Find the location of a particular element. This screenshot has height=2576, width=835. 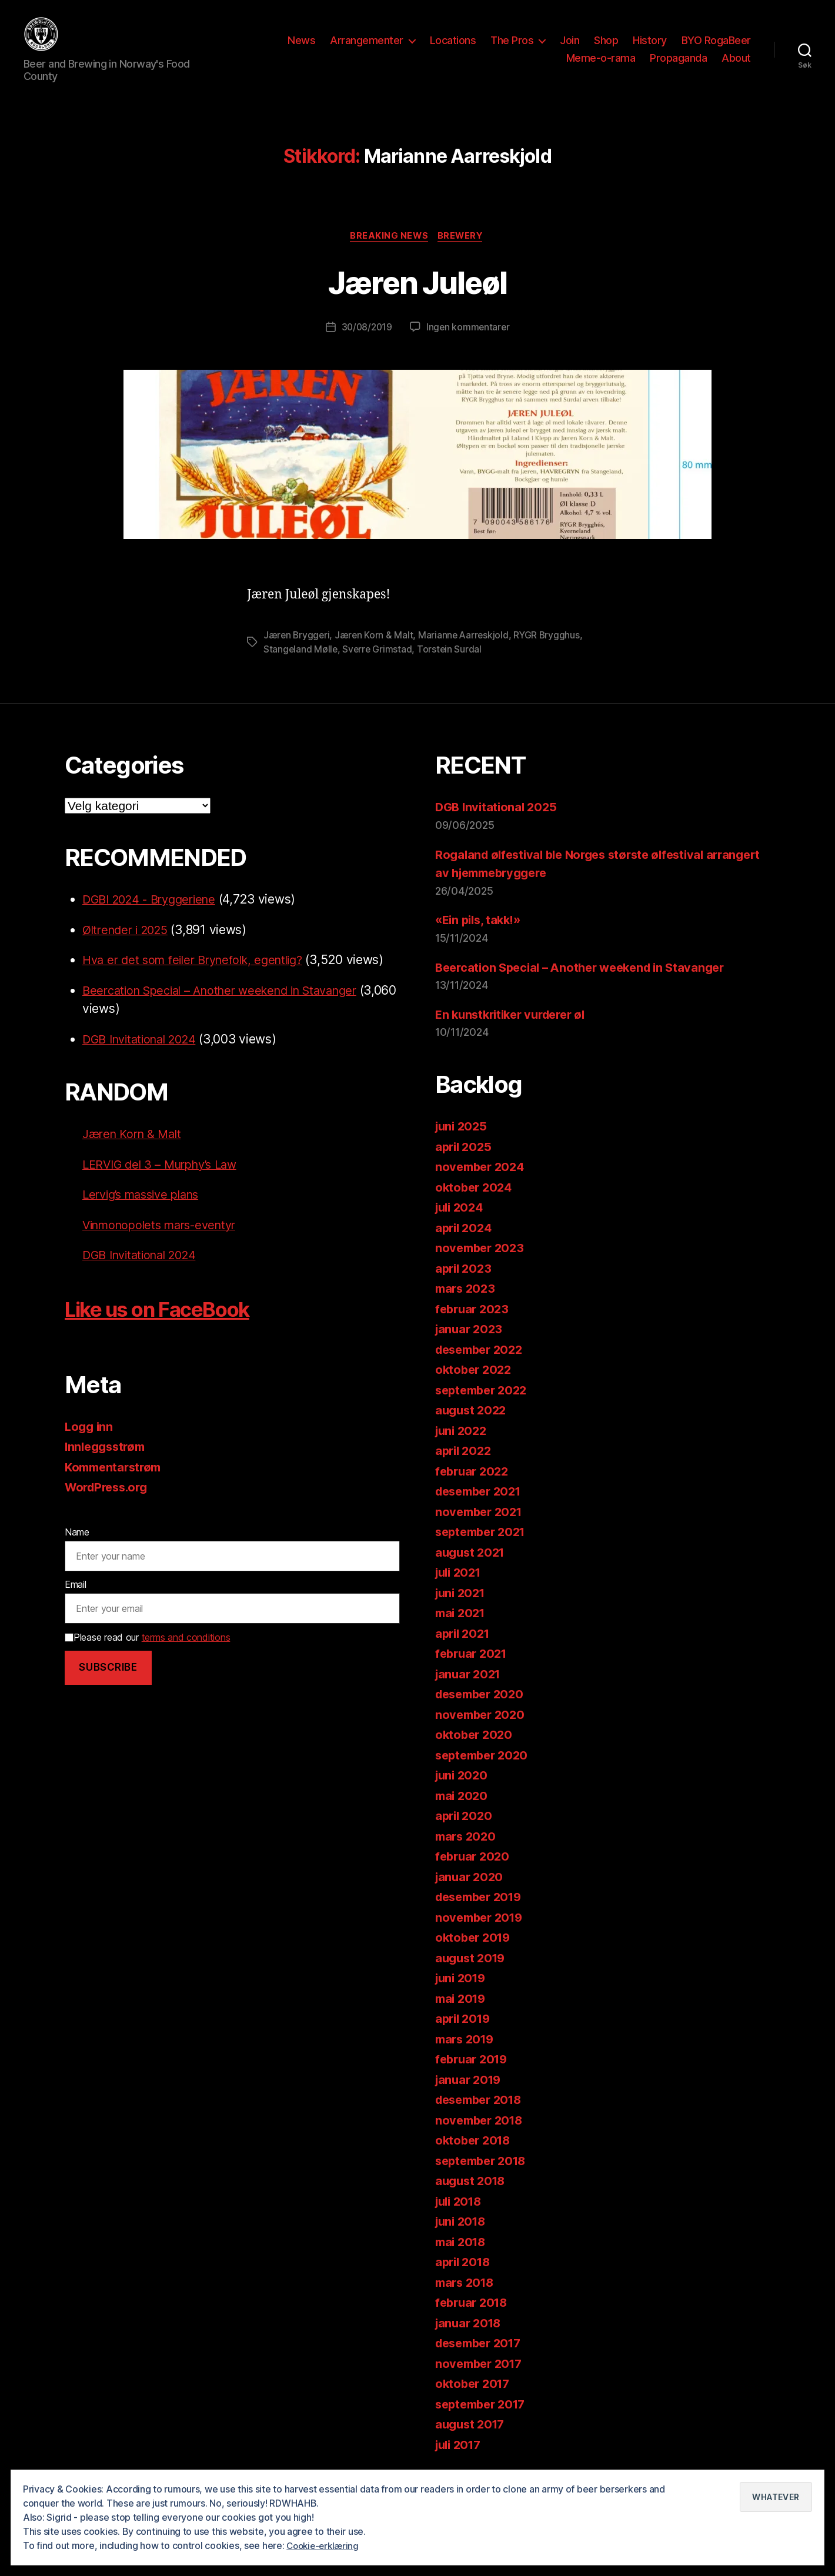

Sverre Grimstad is located at coordinates (378, 655).